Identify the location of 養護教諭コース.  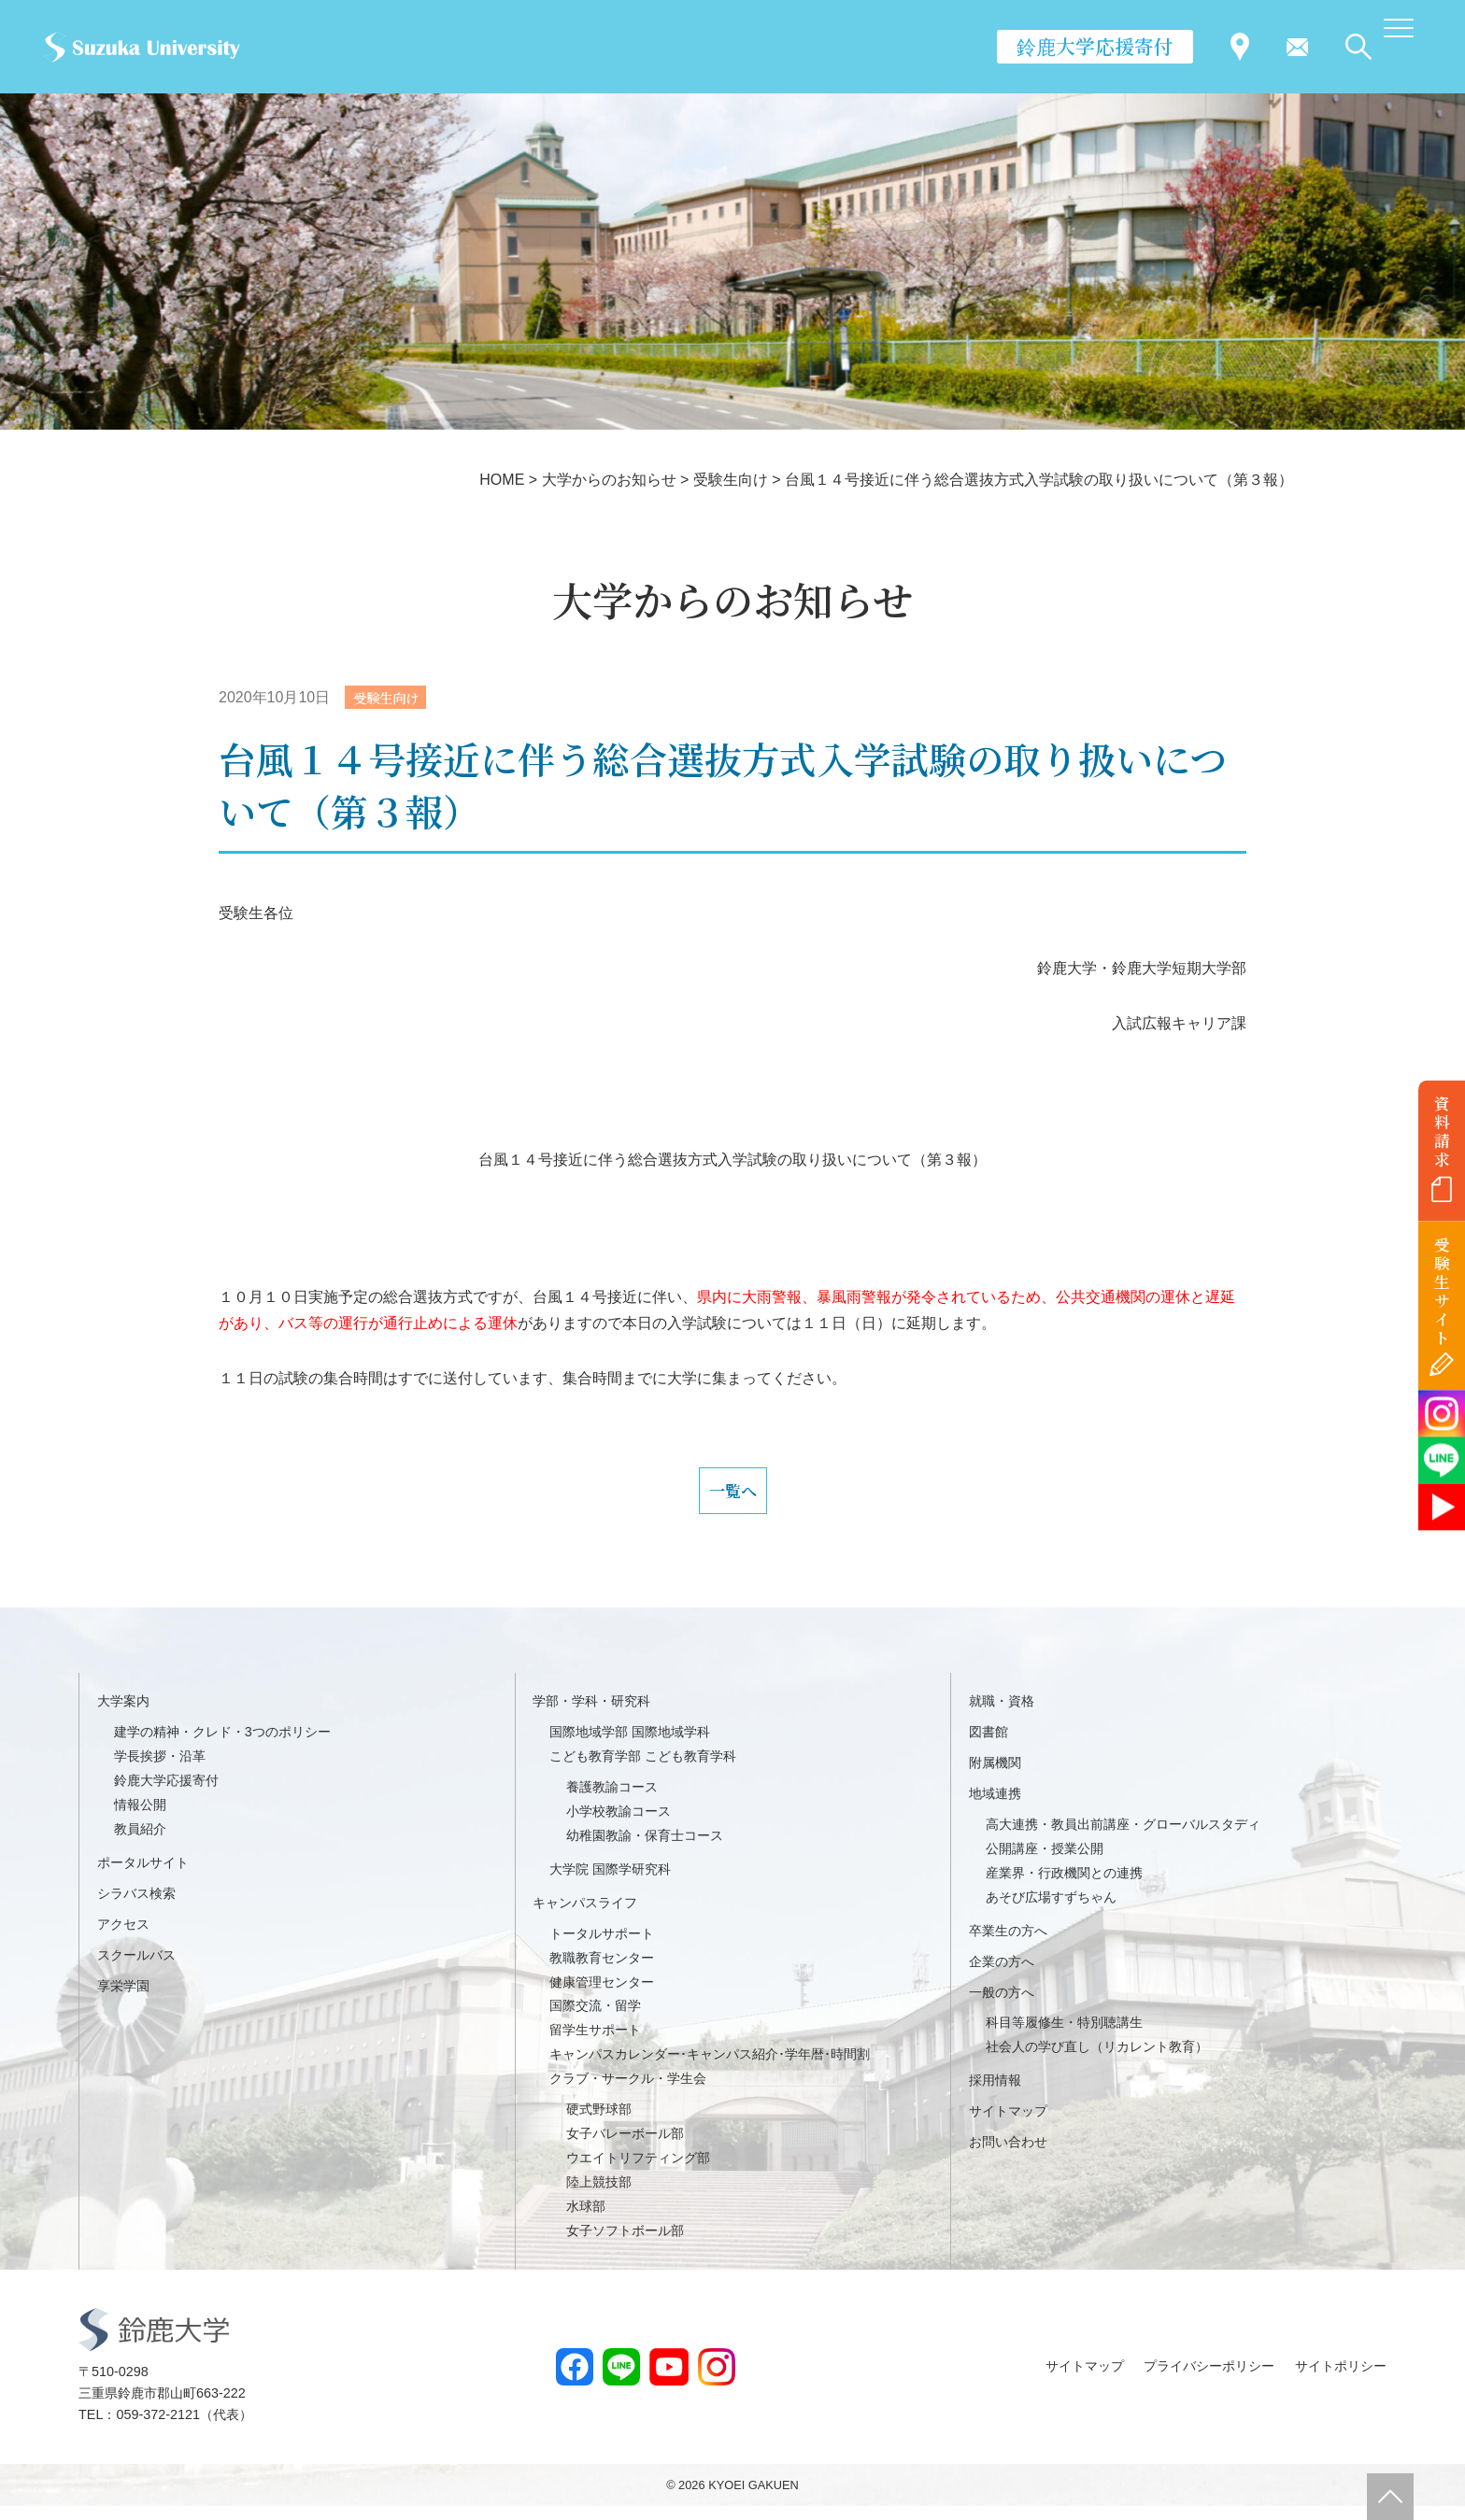
(612, 1800).